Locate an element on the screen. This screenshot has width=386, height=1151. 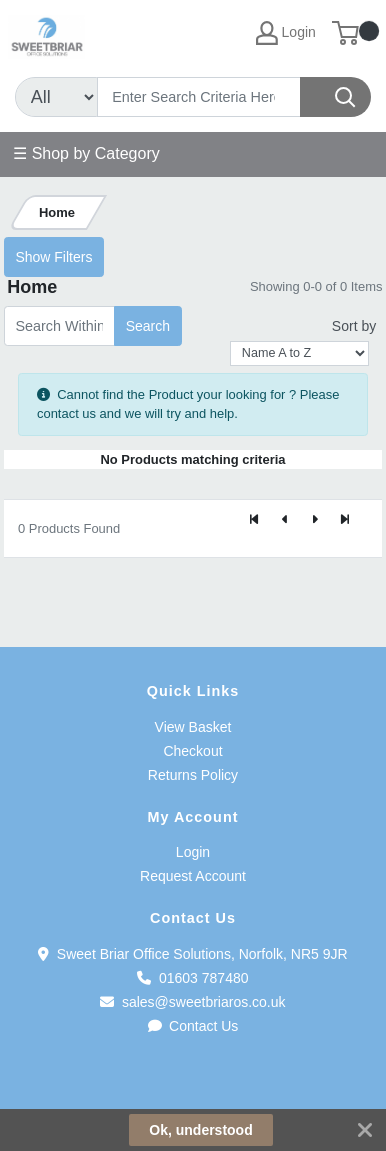
Contact Us is located at coordinates (193, 1026).